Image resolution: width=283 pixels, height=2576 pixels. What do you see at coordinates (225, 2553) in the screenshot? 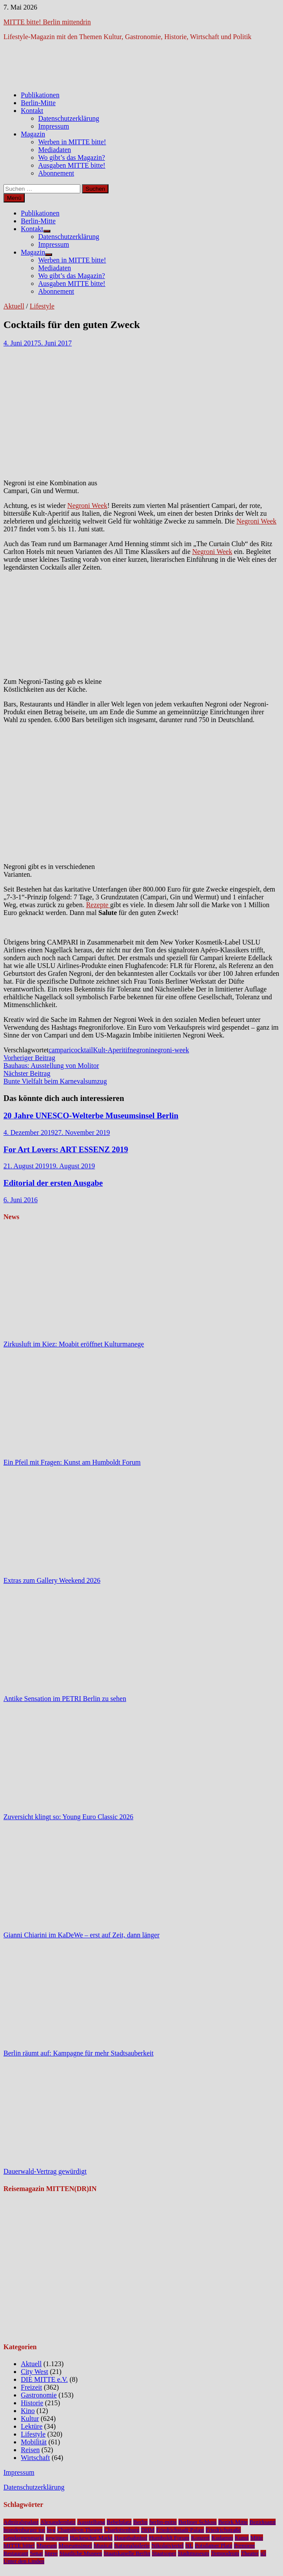
I see `Tempodrom` at bounding box center [225, 2553].